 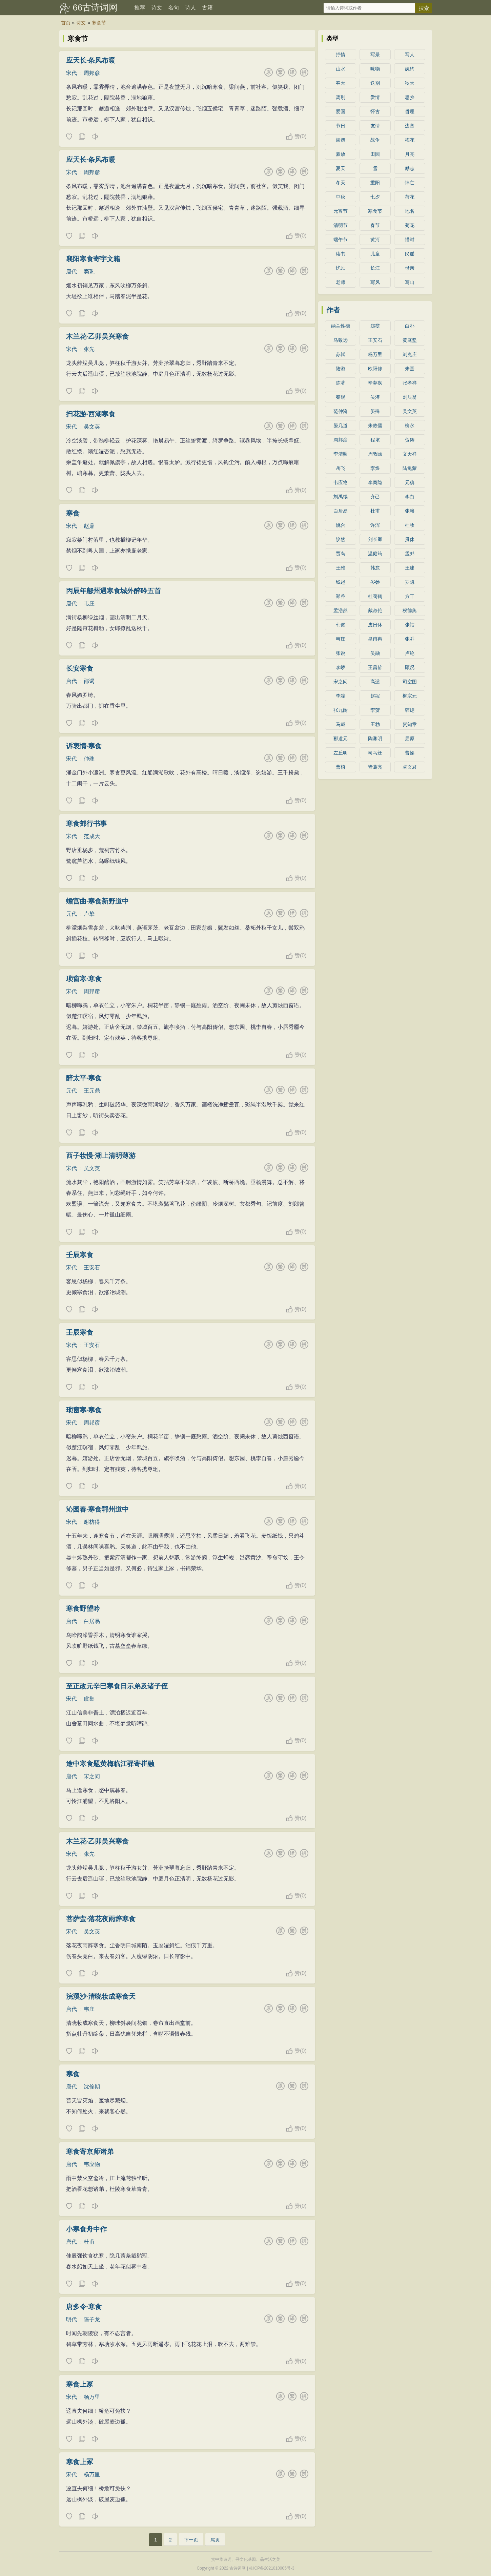 What do you see at coordinates (340, 354) in the screenshot?
I see `苏轼` at bounding box center [340, 354].